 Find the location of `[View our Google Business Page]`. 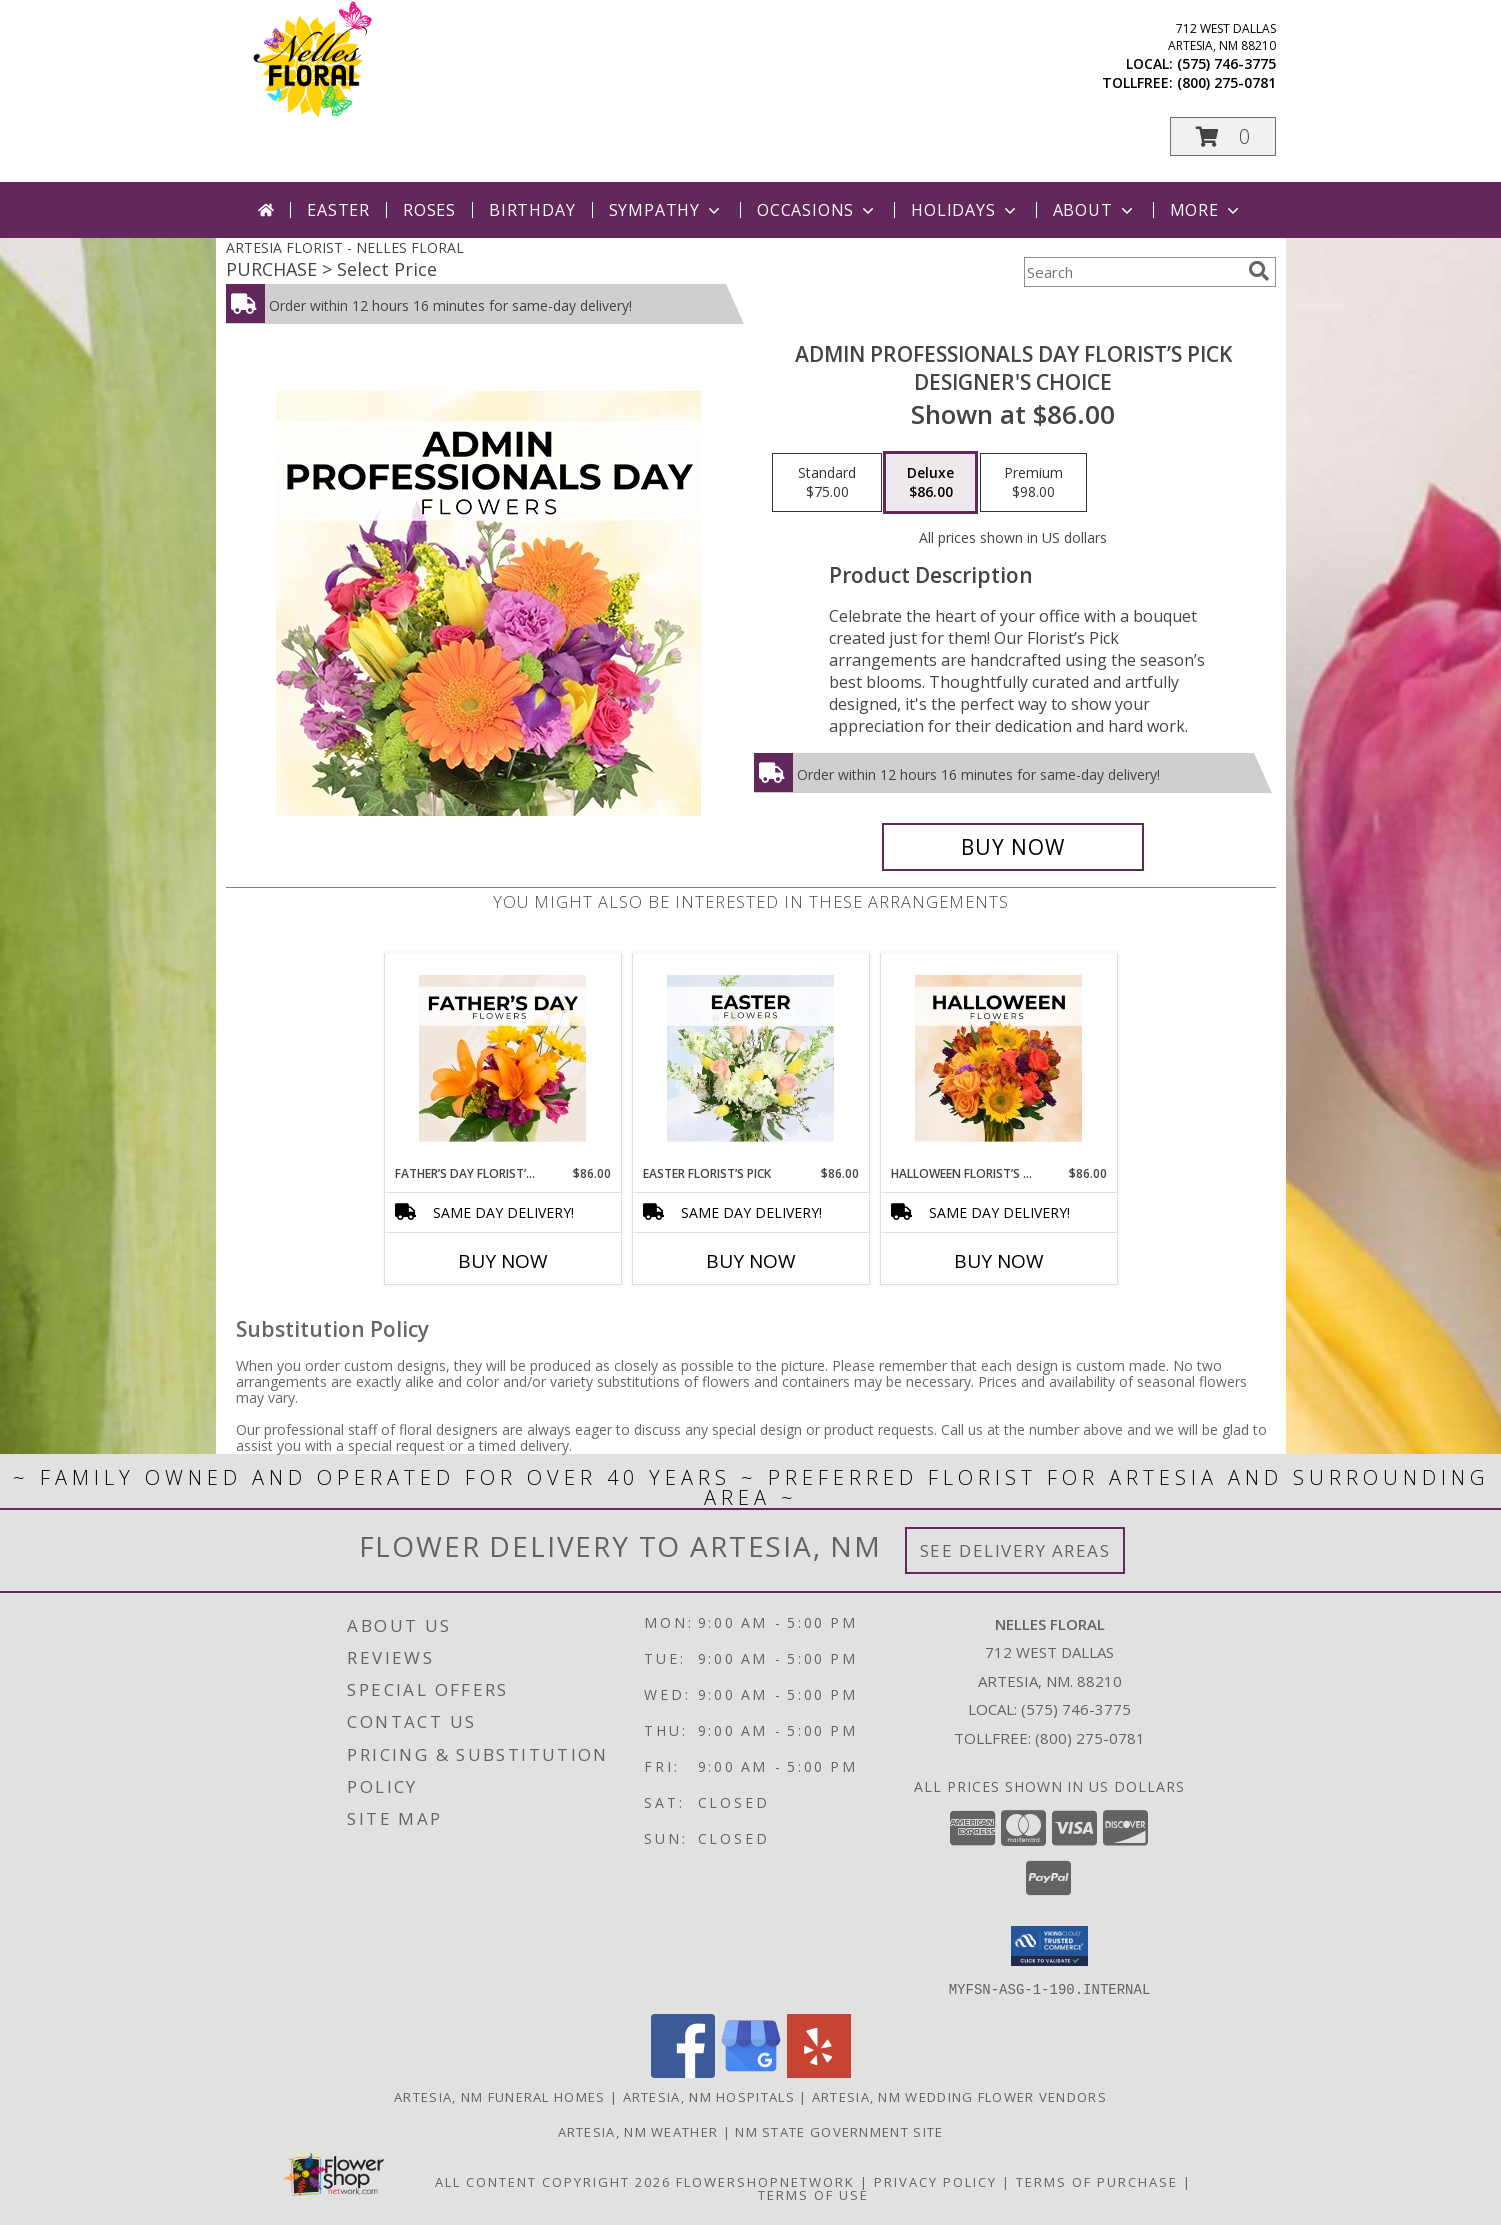

[View our Google Business Page] is located at coordinates (751, 2071).